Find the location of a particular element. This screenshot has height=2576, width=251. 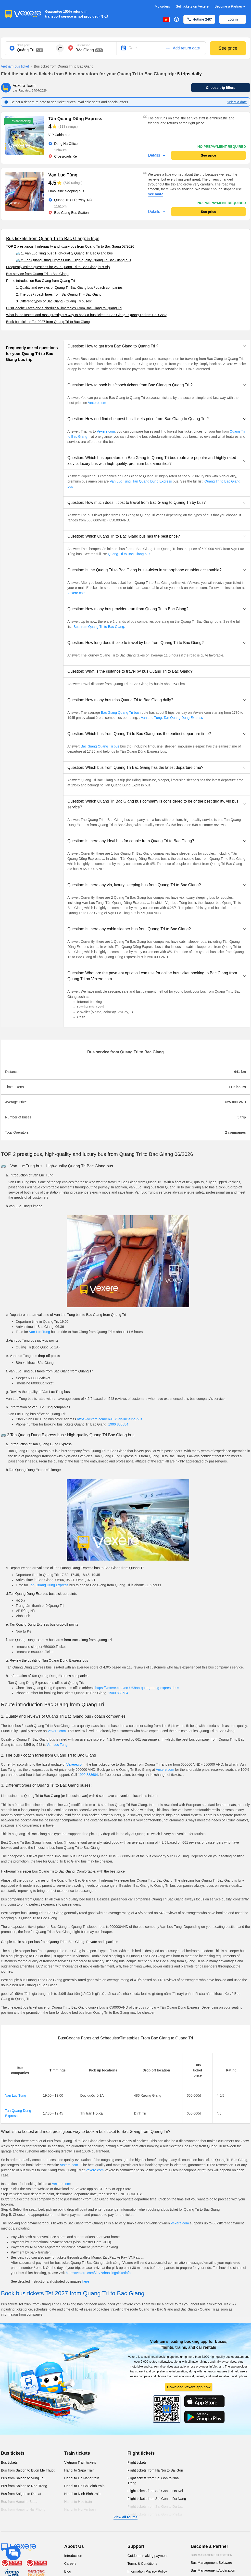

Tan Quang Dung Express is located at coordinates (153, 481).